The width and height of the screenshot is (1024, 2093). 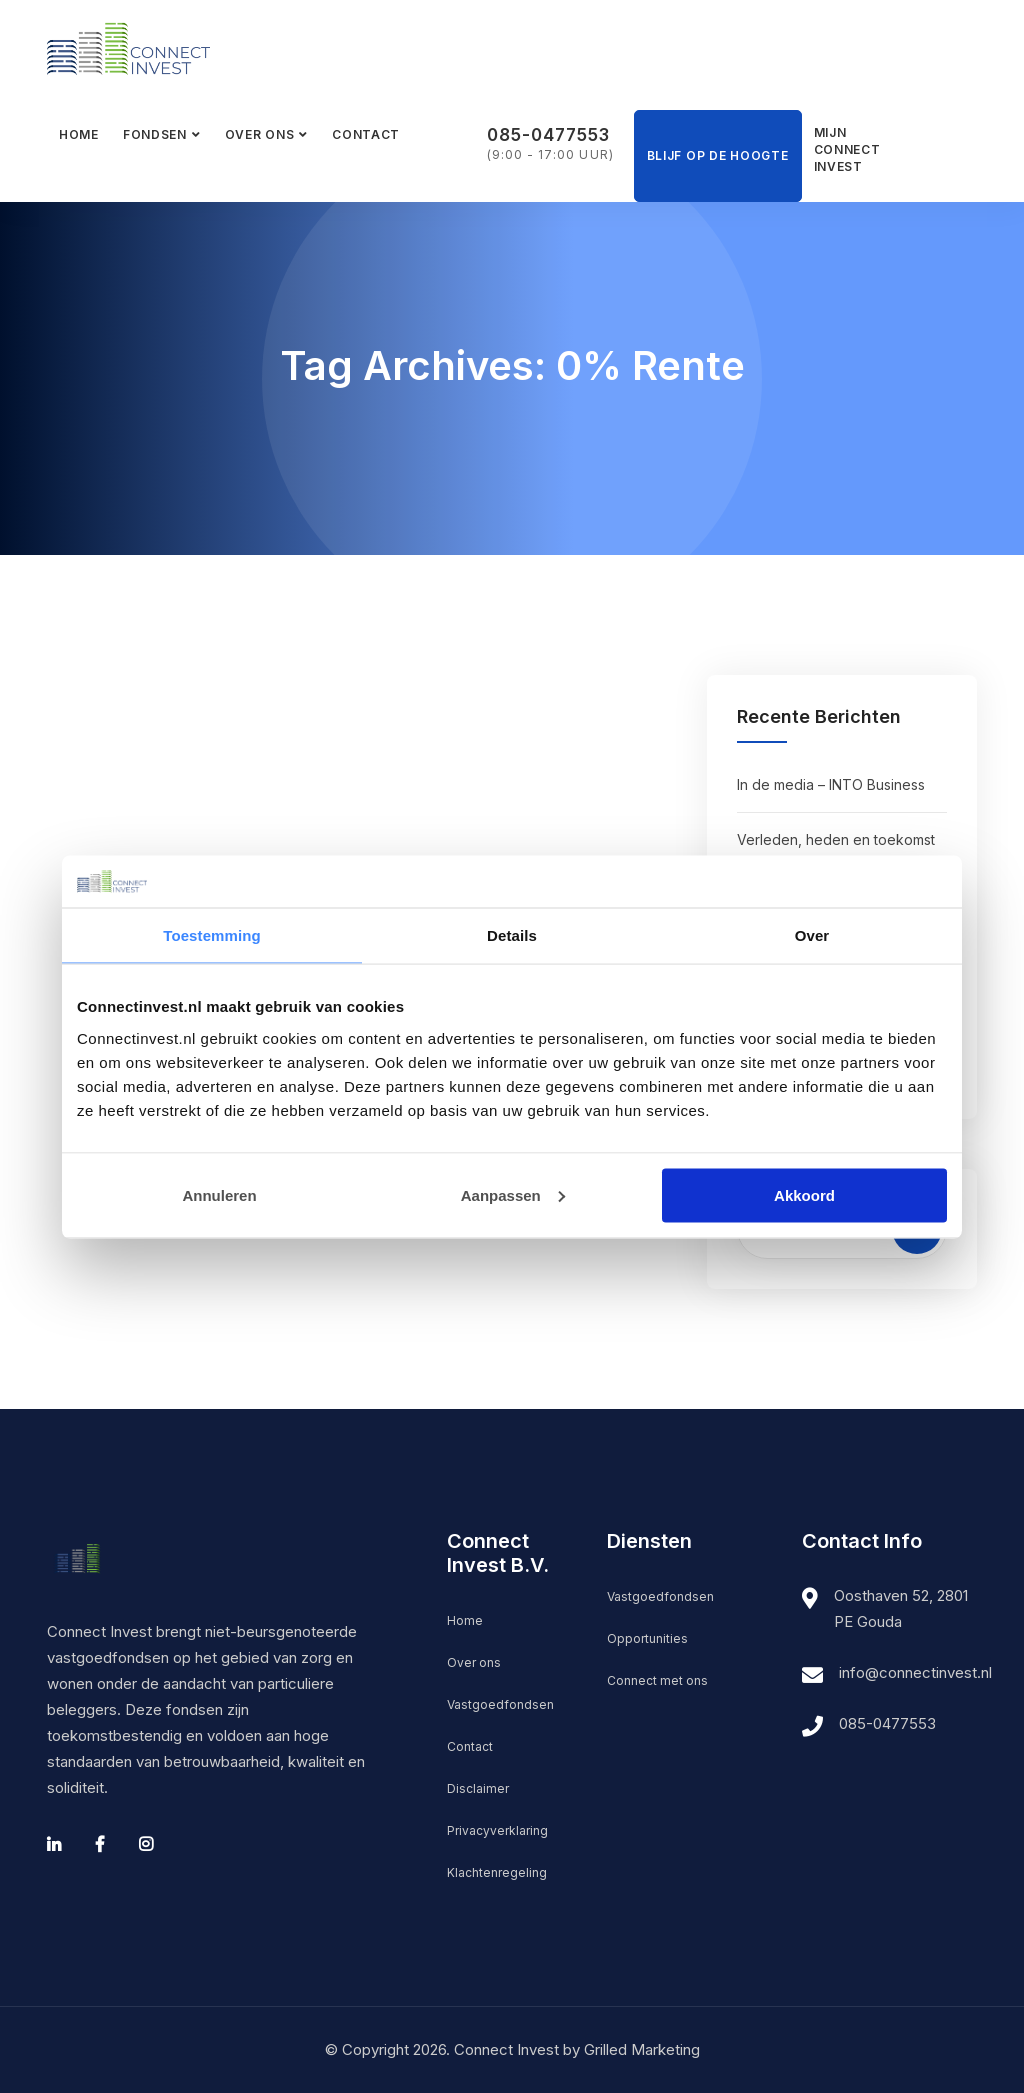 I want to click on Connect met ons, so click(x=657, y=1680).